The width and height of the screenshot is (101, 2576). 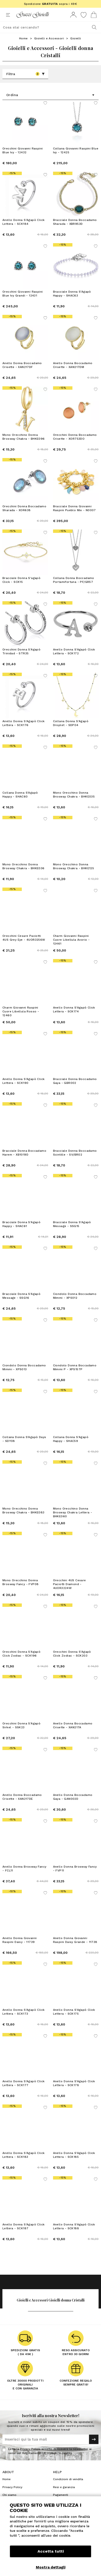 What do you see at coordinates (20, 1582) in the screenshot?
I see `Mono Orecchino Donna Brosway Fancy - FVP08` at bounding box center [20, 1582].